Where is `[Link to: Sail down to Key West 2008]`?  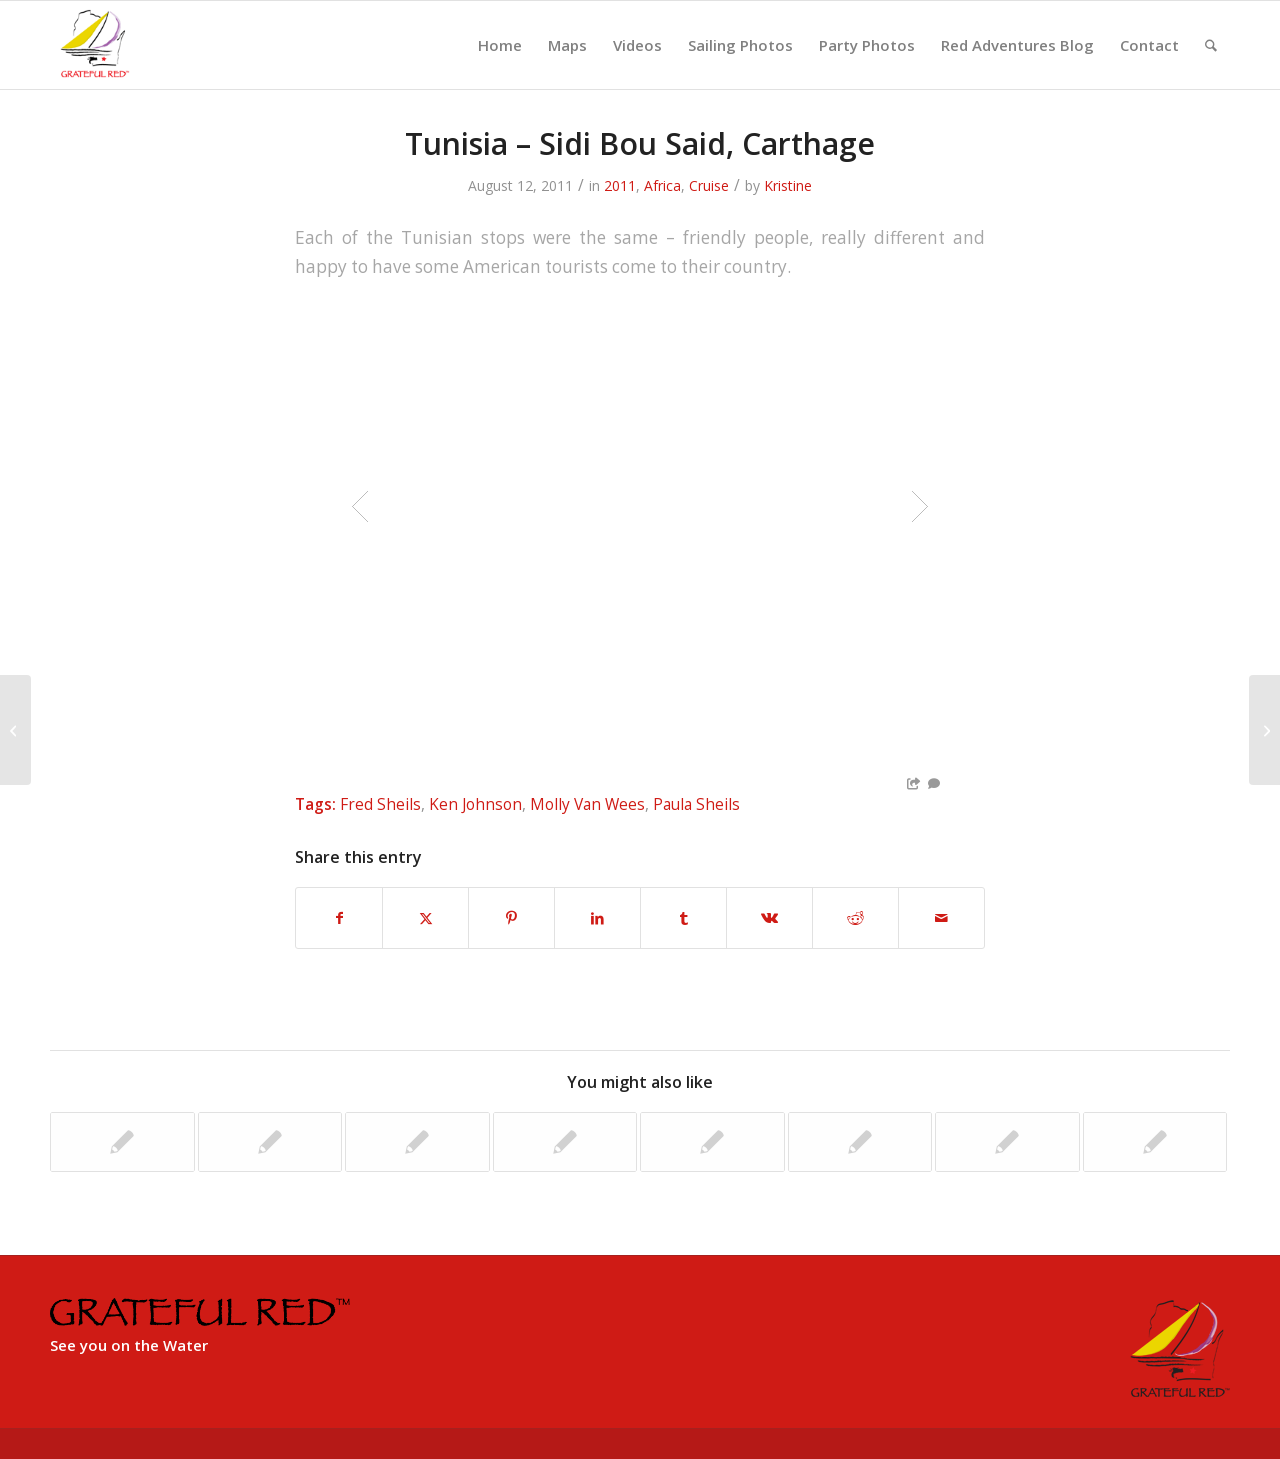 [Link to: Sail down to Key West 2008] is located at coordinates (1155, 1142).